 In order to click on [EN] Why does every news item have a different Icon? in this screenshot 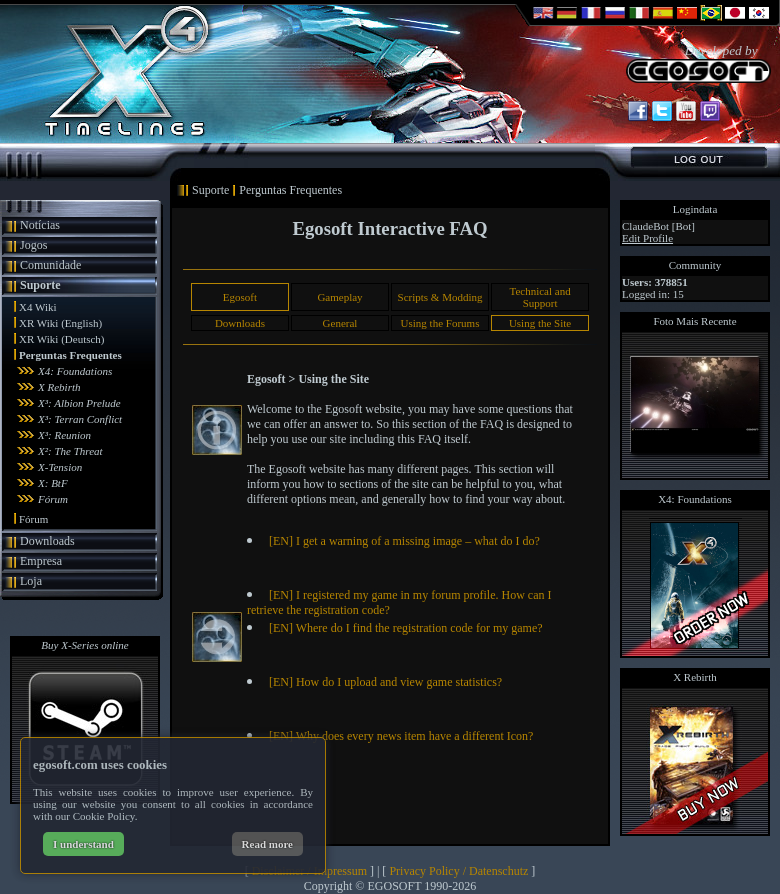, I will do `click(401, 736)`.